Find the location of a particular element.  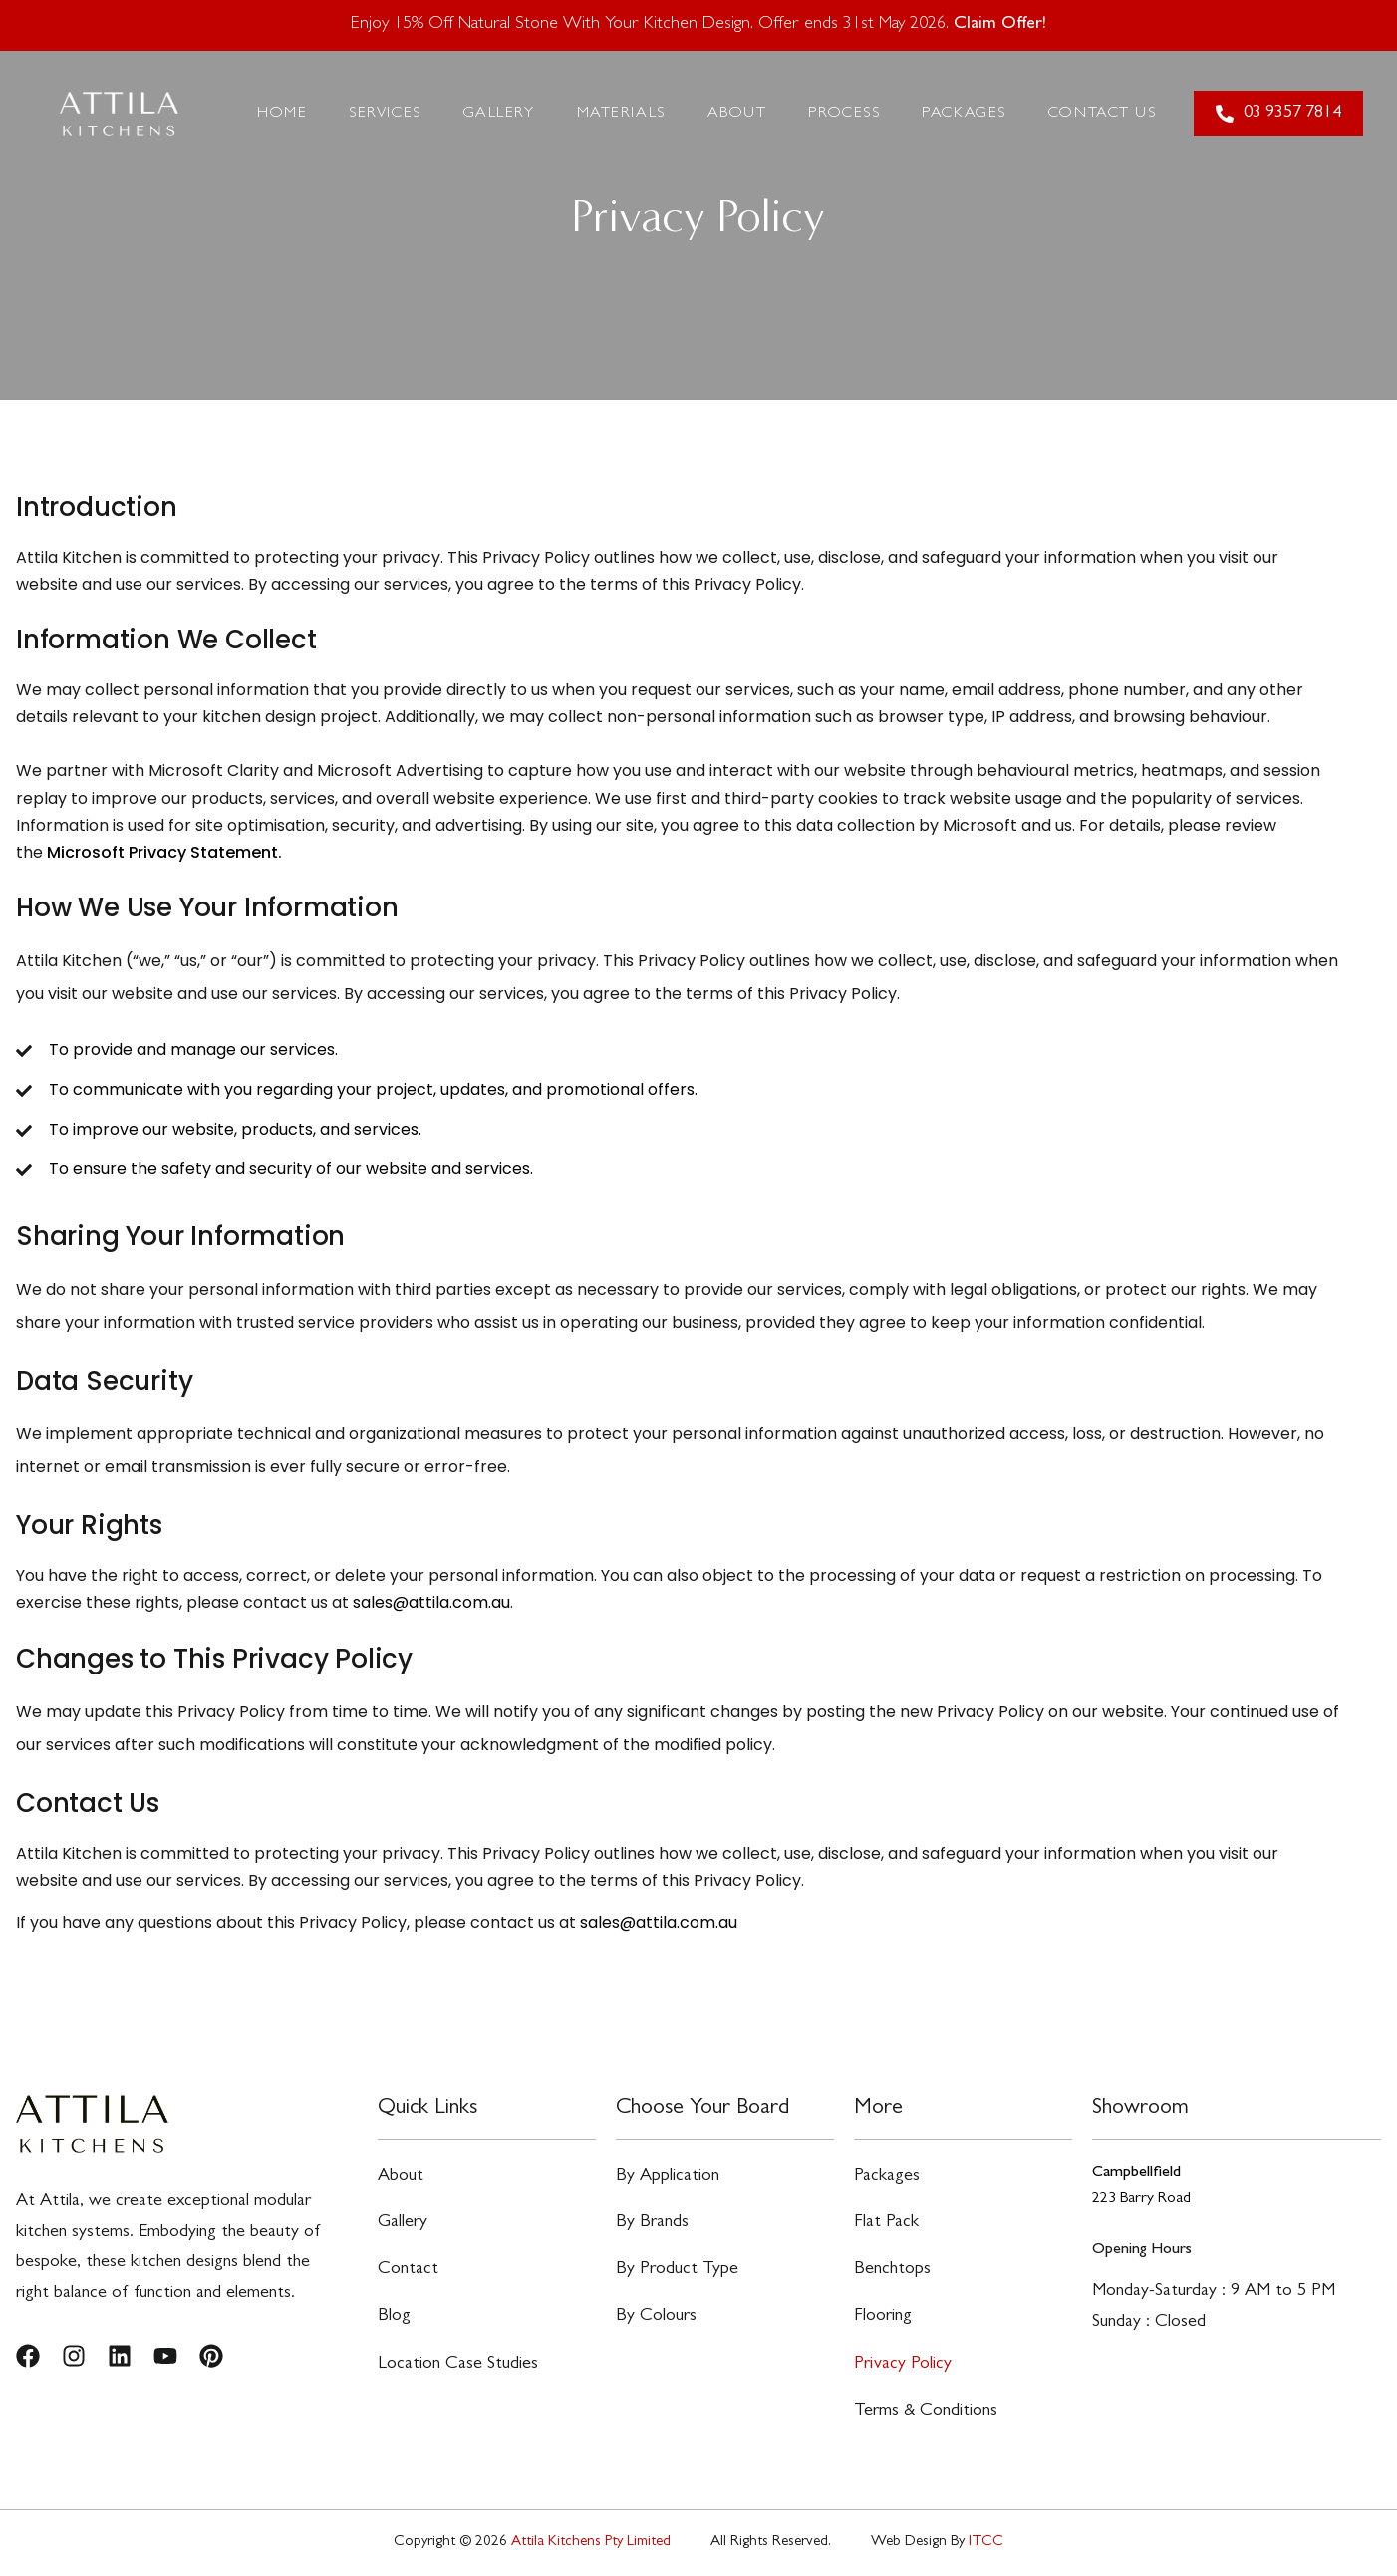

Privacy Policy is located at coordinates (903, 2365).